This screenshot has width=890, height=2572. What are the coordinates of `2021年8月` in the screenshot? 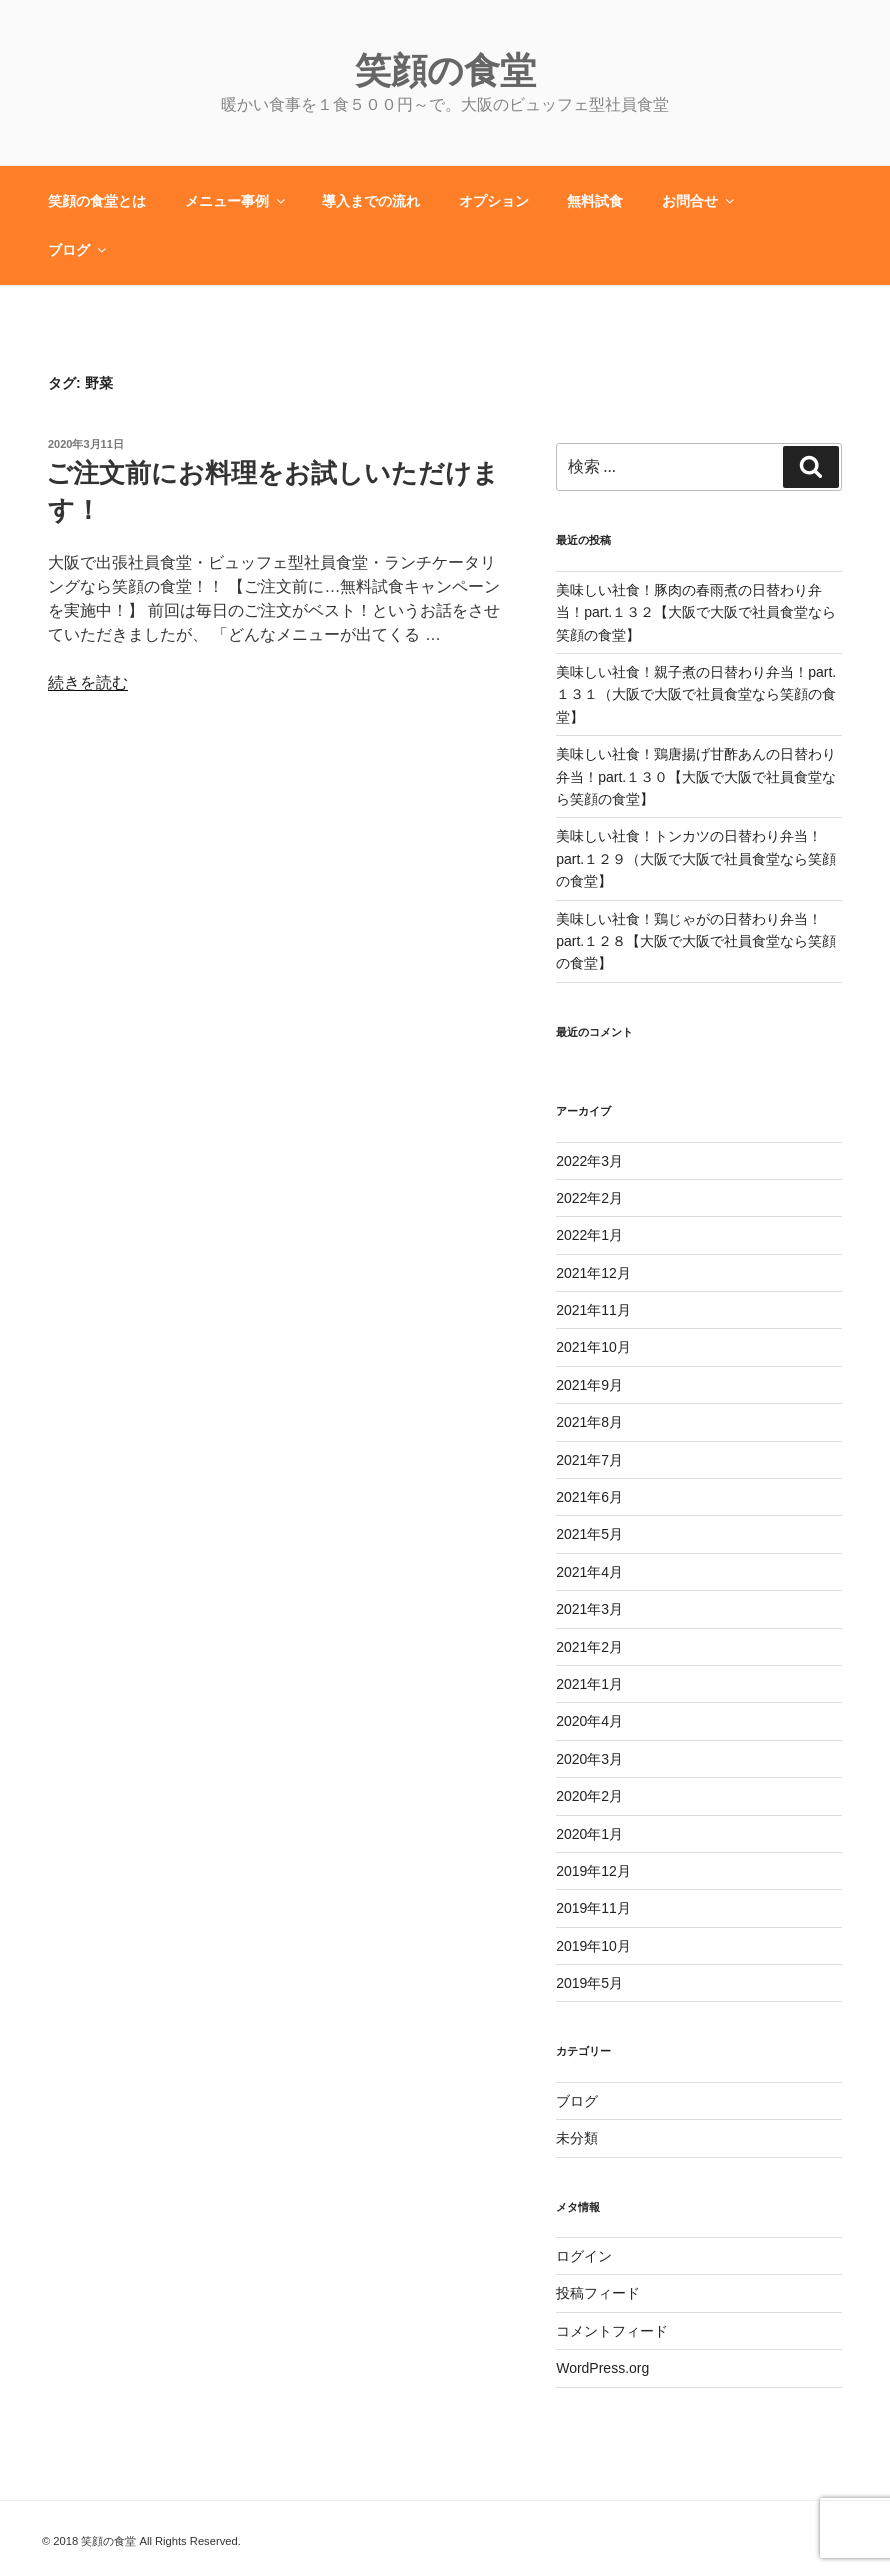 It's located at (589, 1422).